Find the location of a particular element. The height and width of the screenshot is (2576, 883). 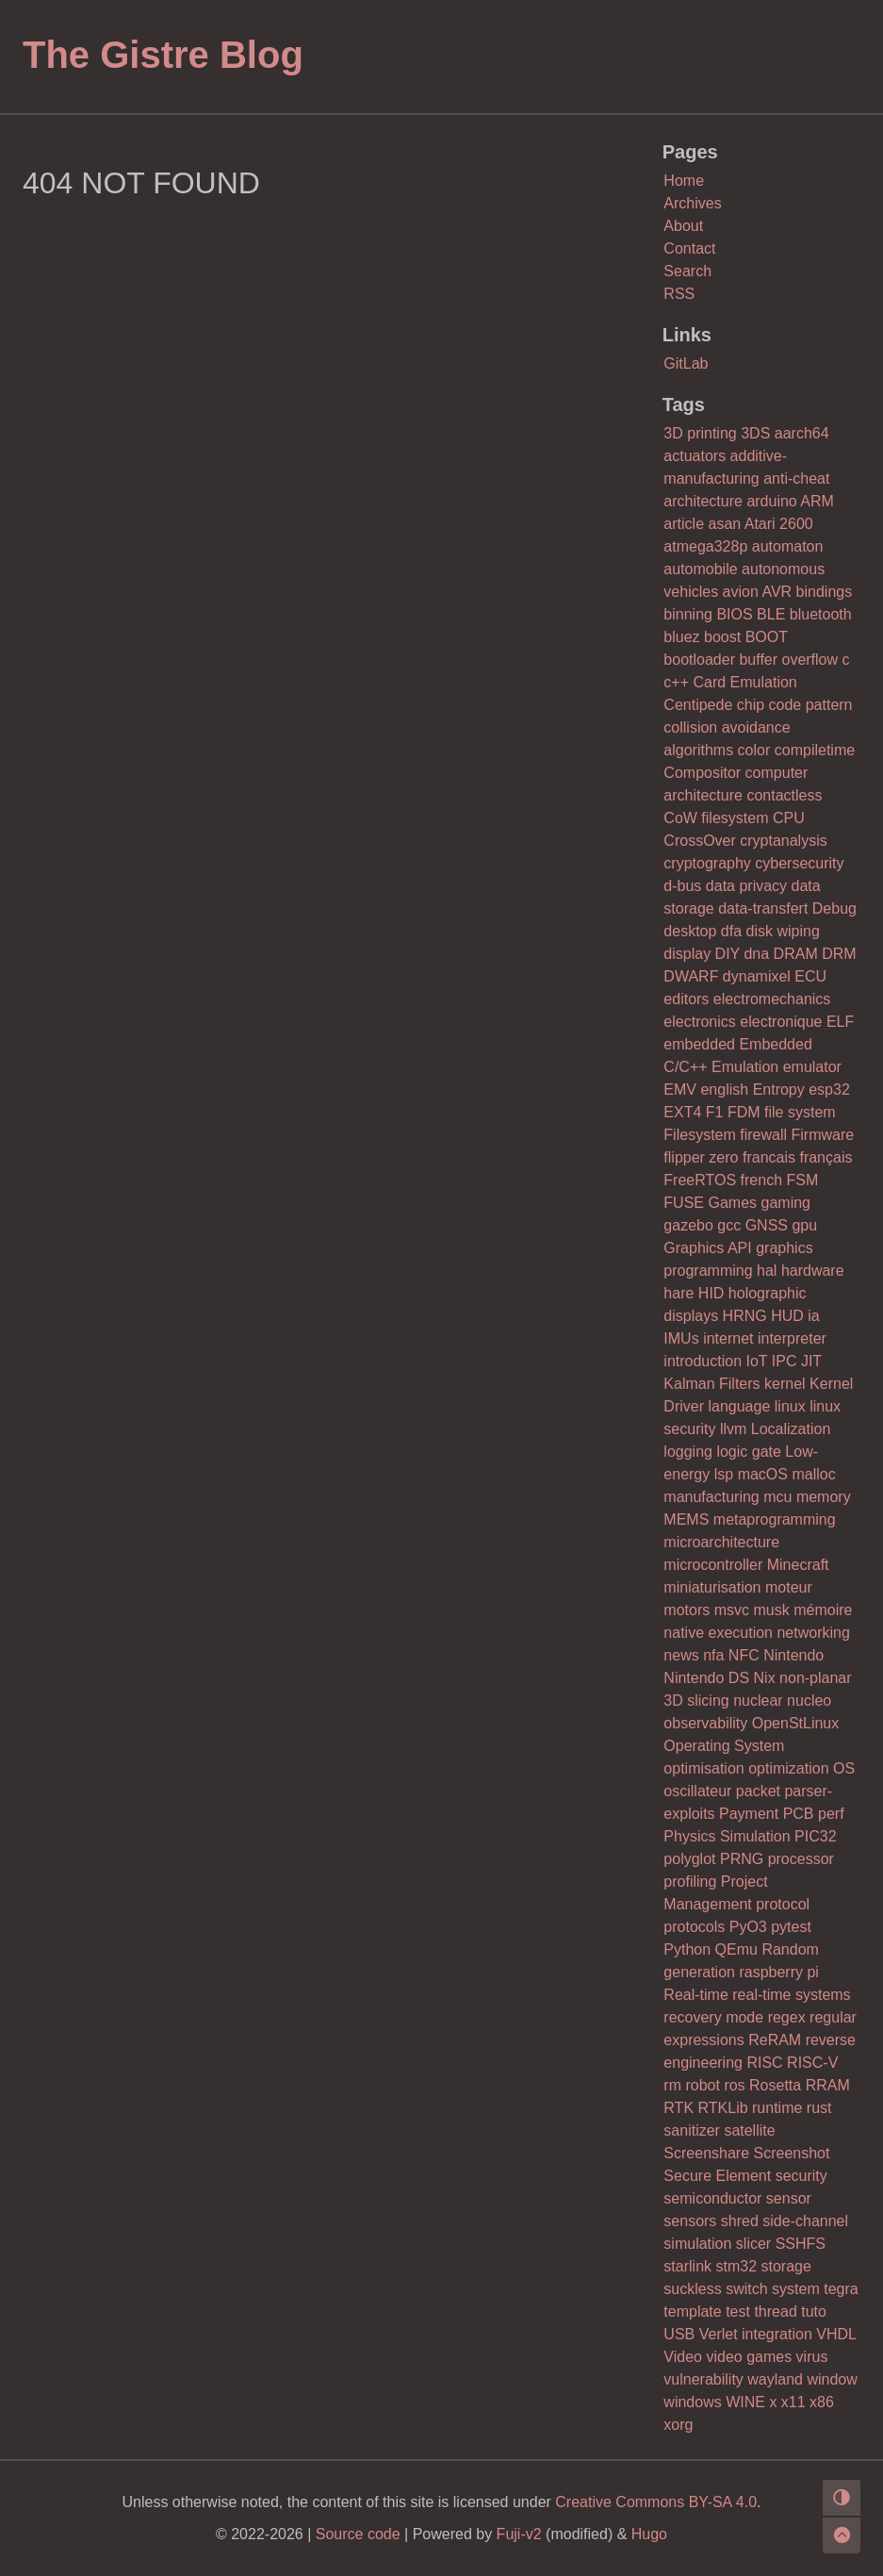

Creative Commons BY-SA 4.0 is located at coordinates (656, 2502).